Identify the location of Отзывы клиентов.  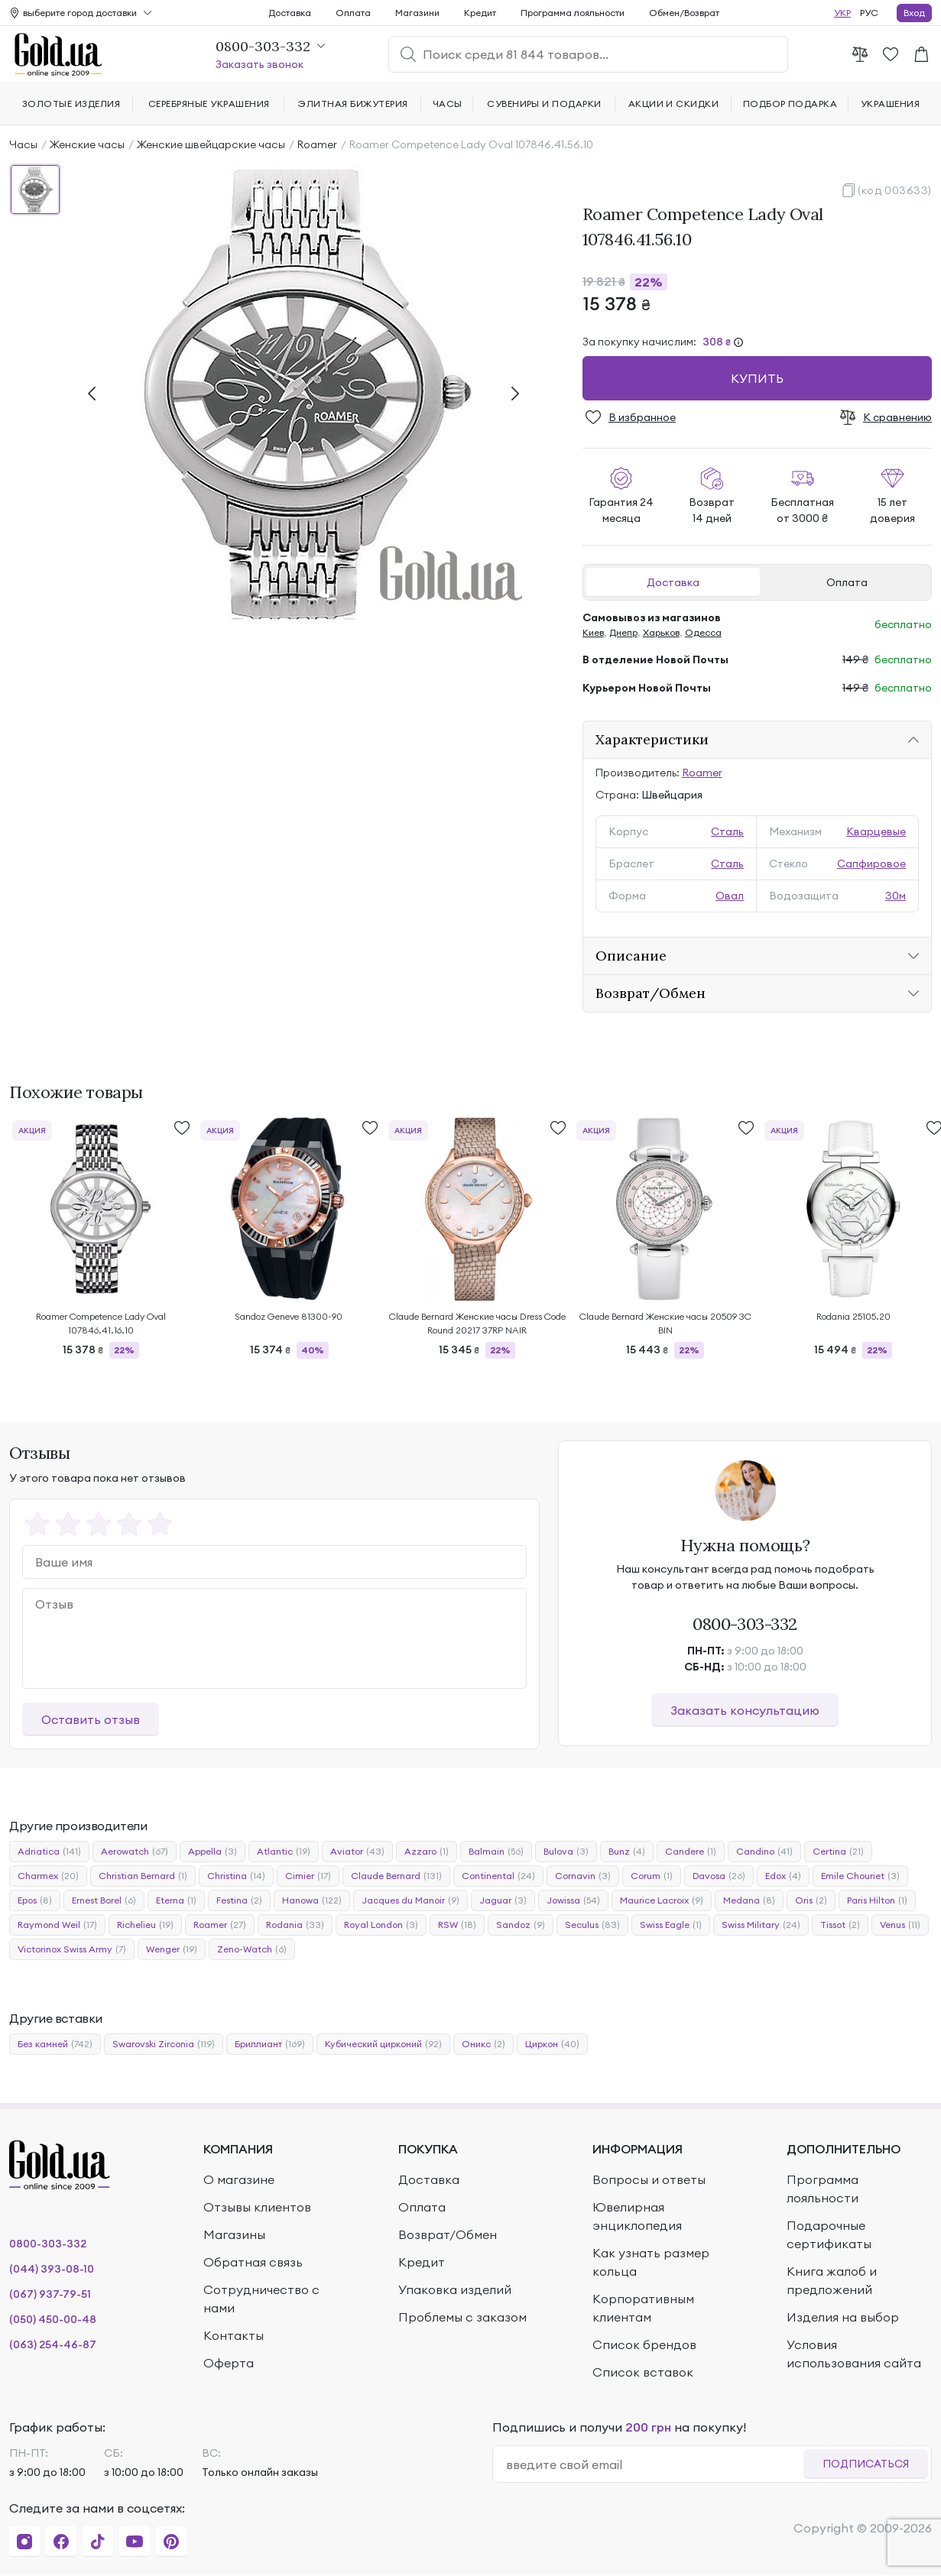
(257, 2207).